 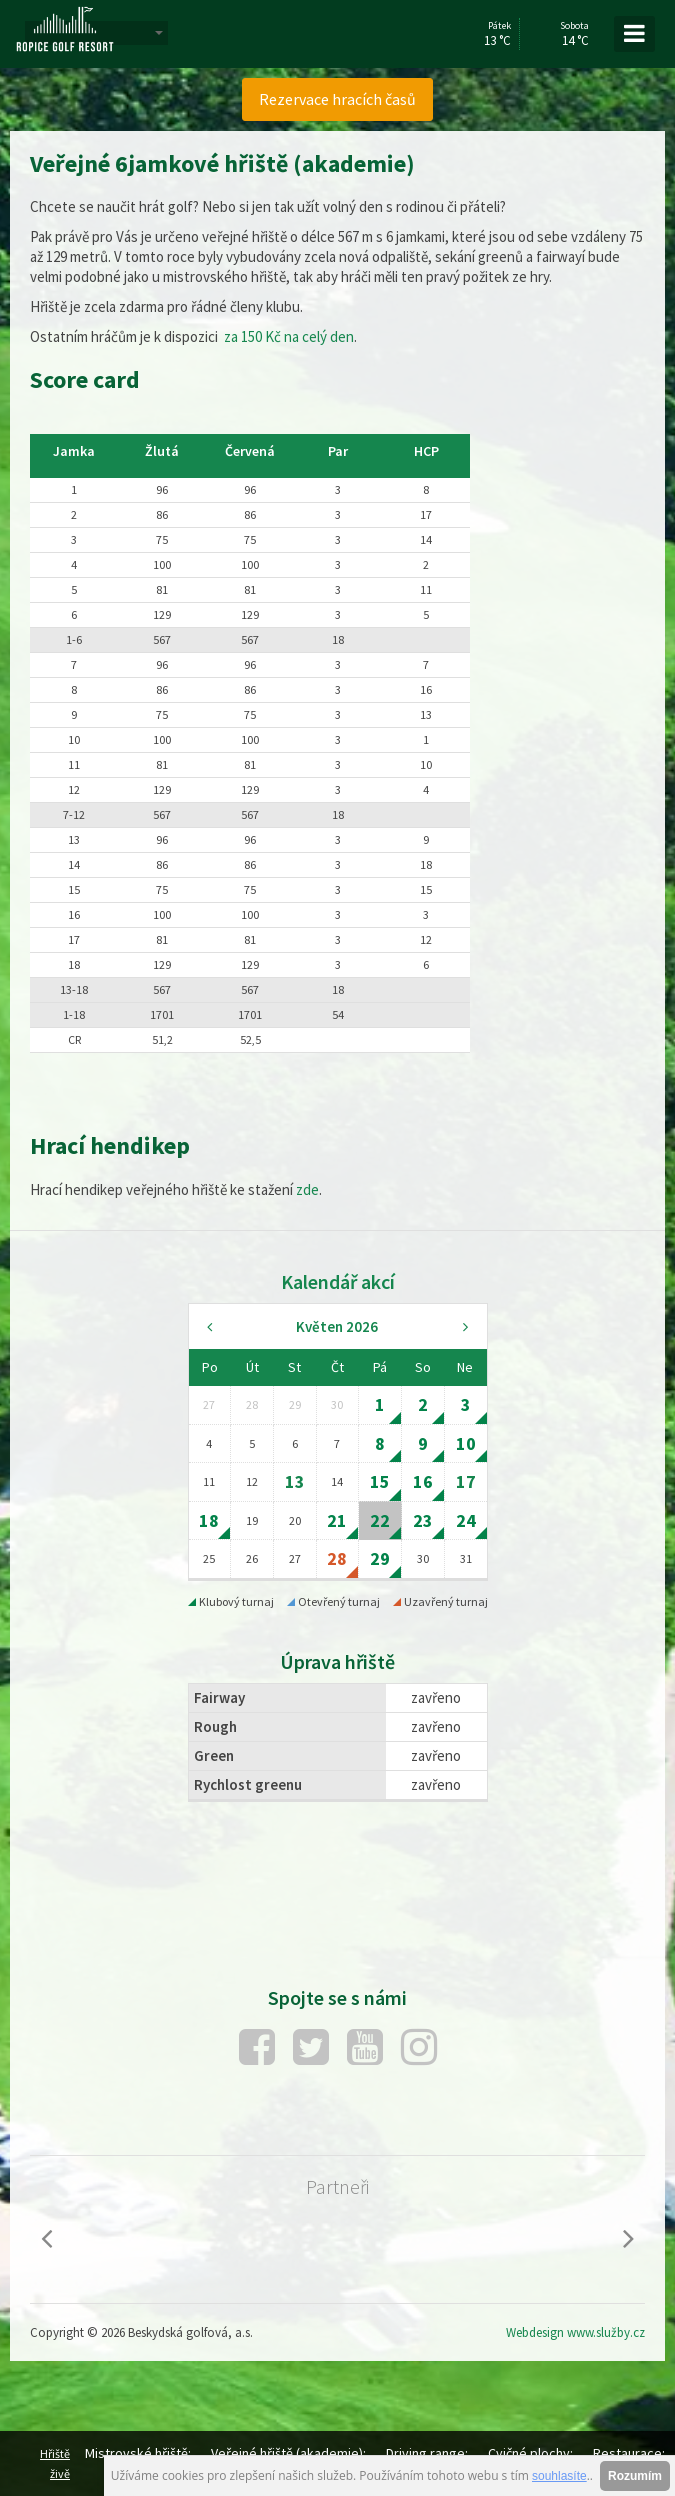 I want to click on 10, so click(x=466, y=1443).